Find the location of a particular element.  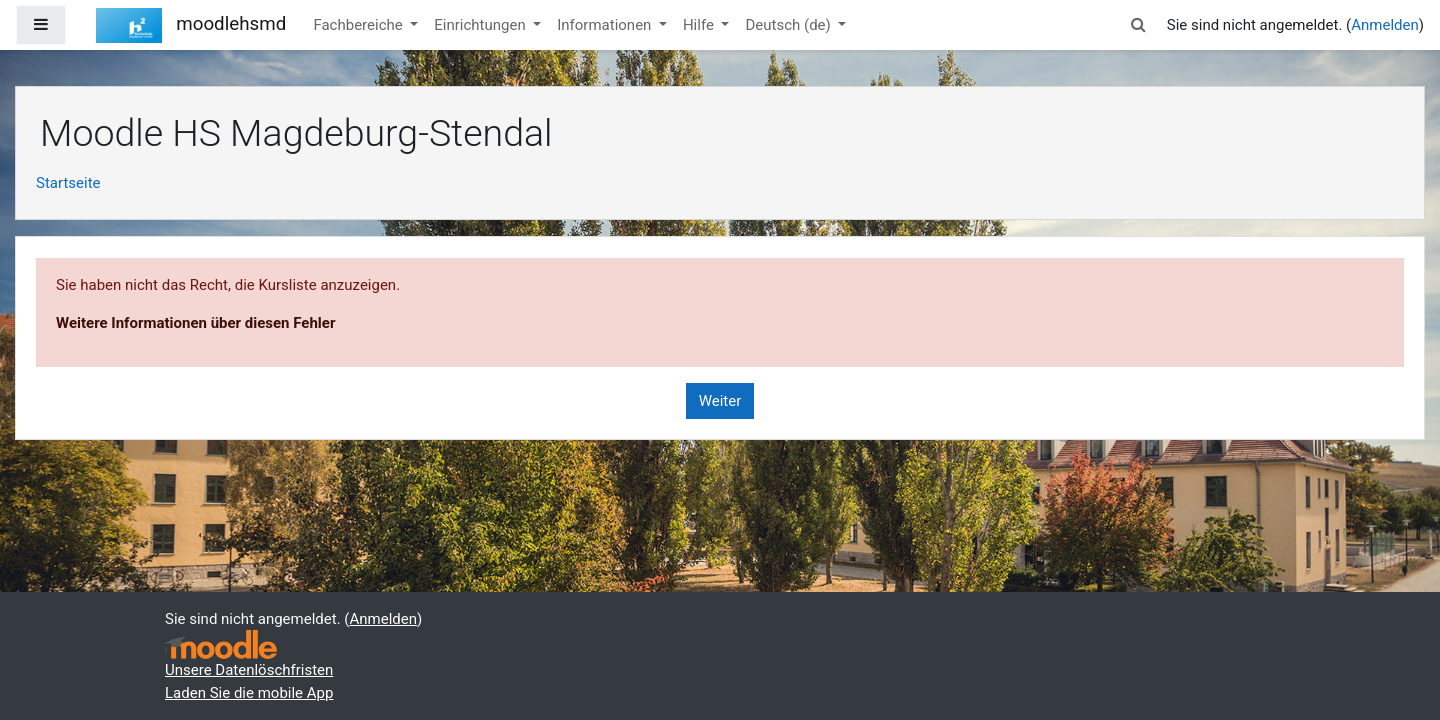

Informationen is located at coordinates (606, 25).